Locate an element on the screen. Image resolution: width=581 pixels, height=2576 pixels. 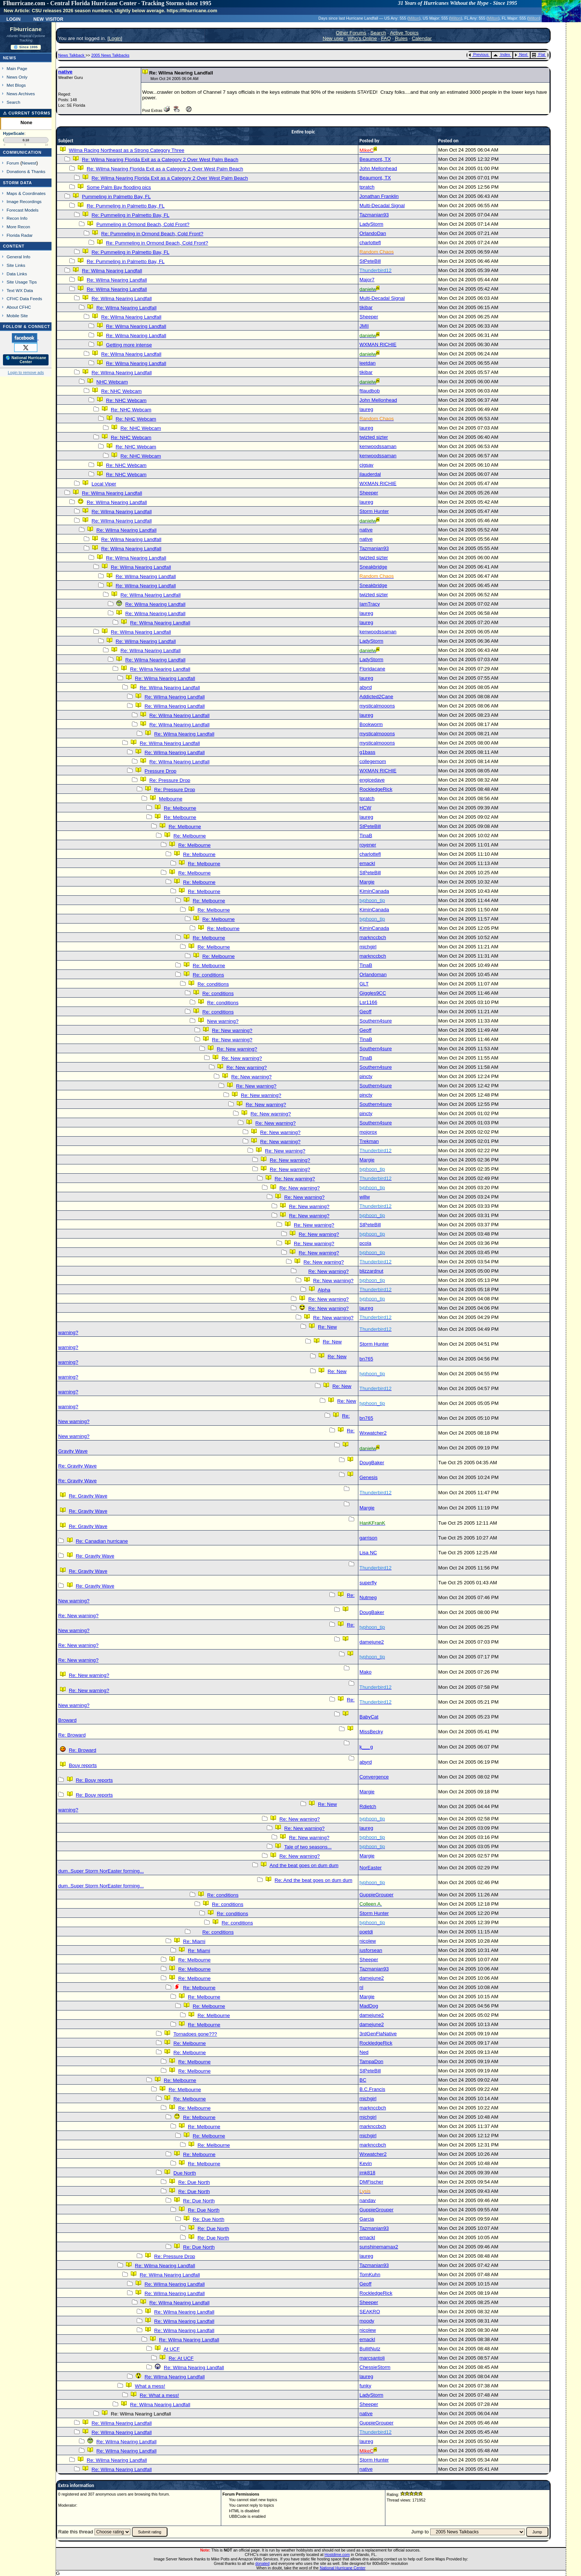
Re: Wilma Nearing Florida Exit as a Category 2 Over West Palm Beach is located at coordinates (160, 159).